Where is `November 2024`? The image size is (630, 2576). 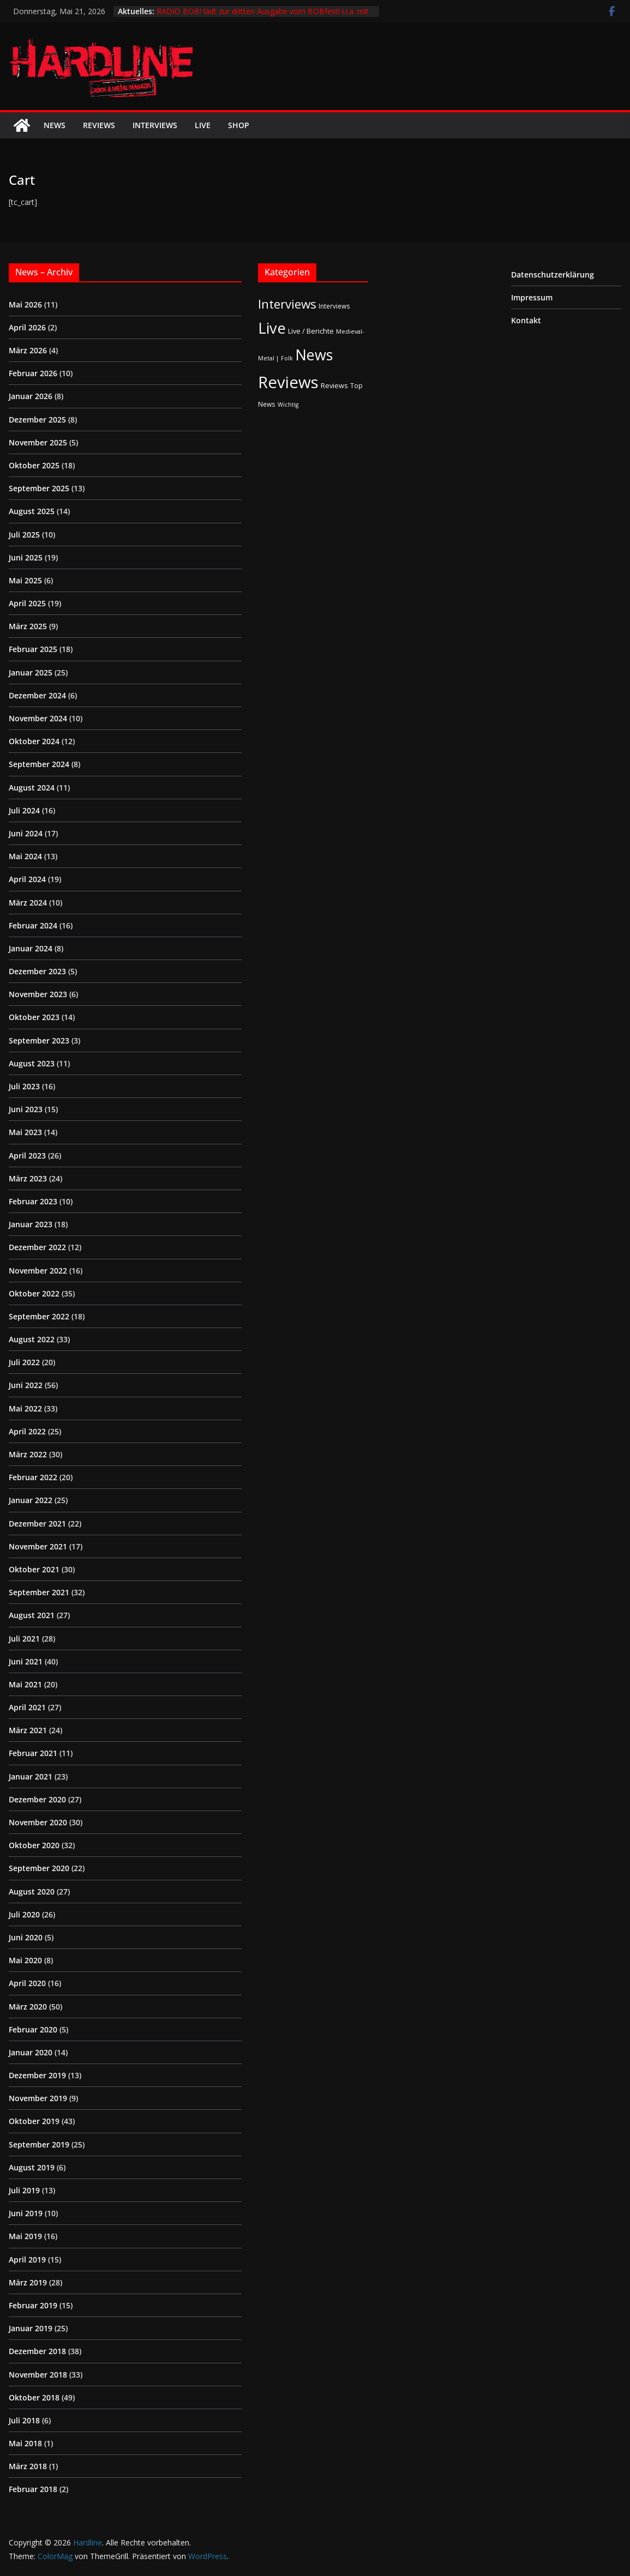
November 2024 is located at coordinates (38, 718).